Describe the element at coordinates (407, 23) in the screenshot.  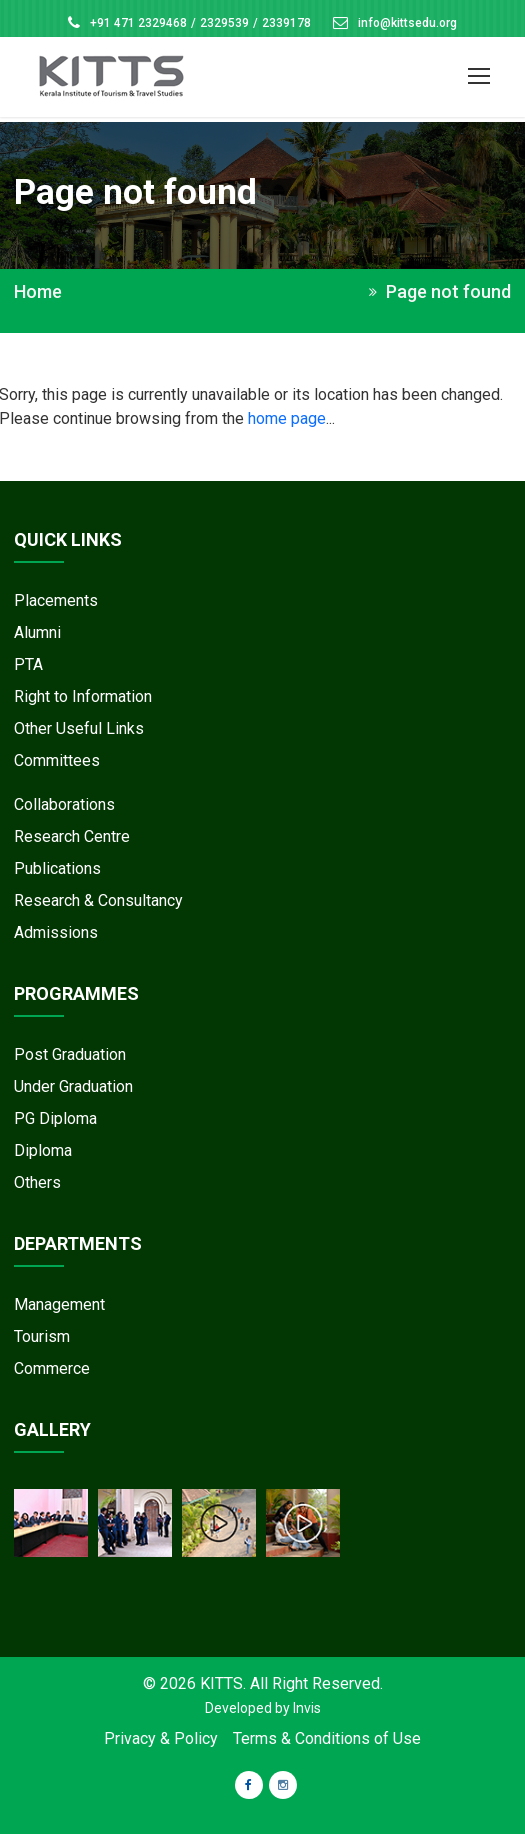
I see `info@kittsedu.org` at that location.